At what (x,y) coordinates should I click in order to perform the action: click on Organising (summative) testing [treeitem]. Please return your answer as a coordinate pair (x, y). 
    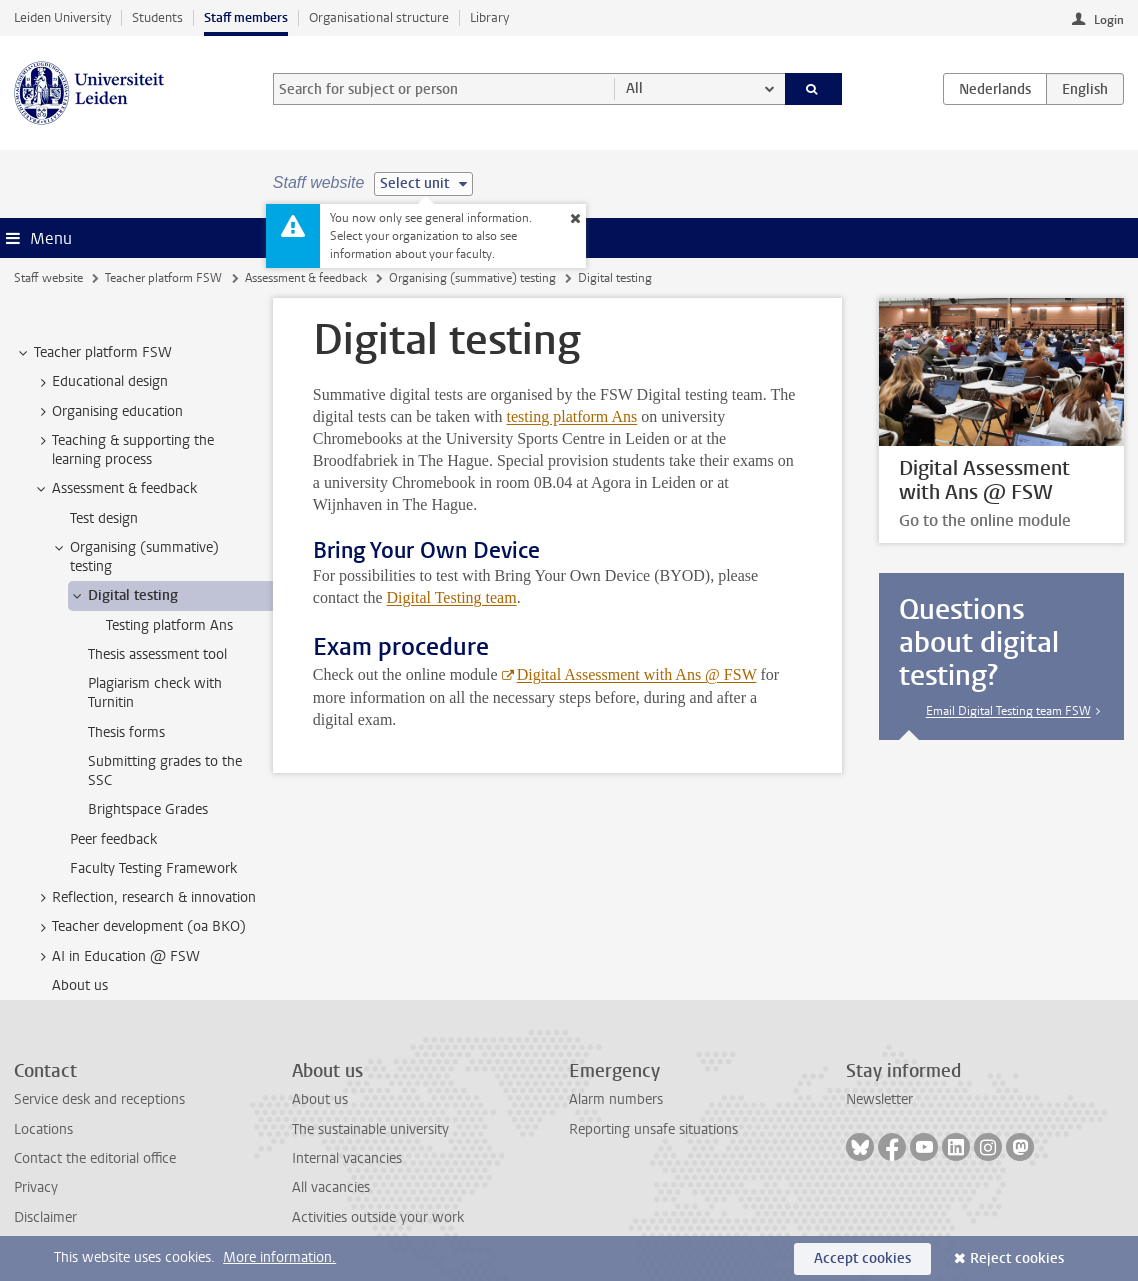
    Looking at the image, I should click on (135, 557).